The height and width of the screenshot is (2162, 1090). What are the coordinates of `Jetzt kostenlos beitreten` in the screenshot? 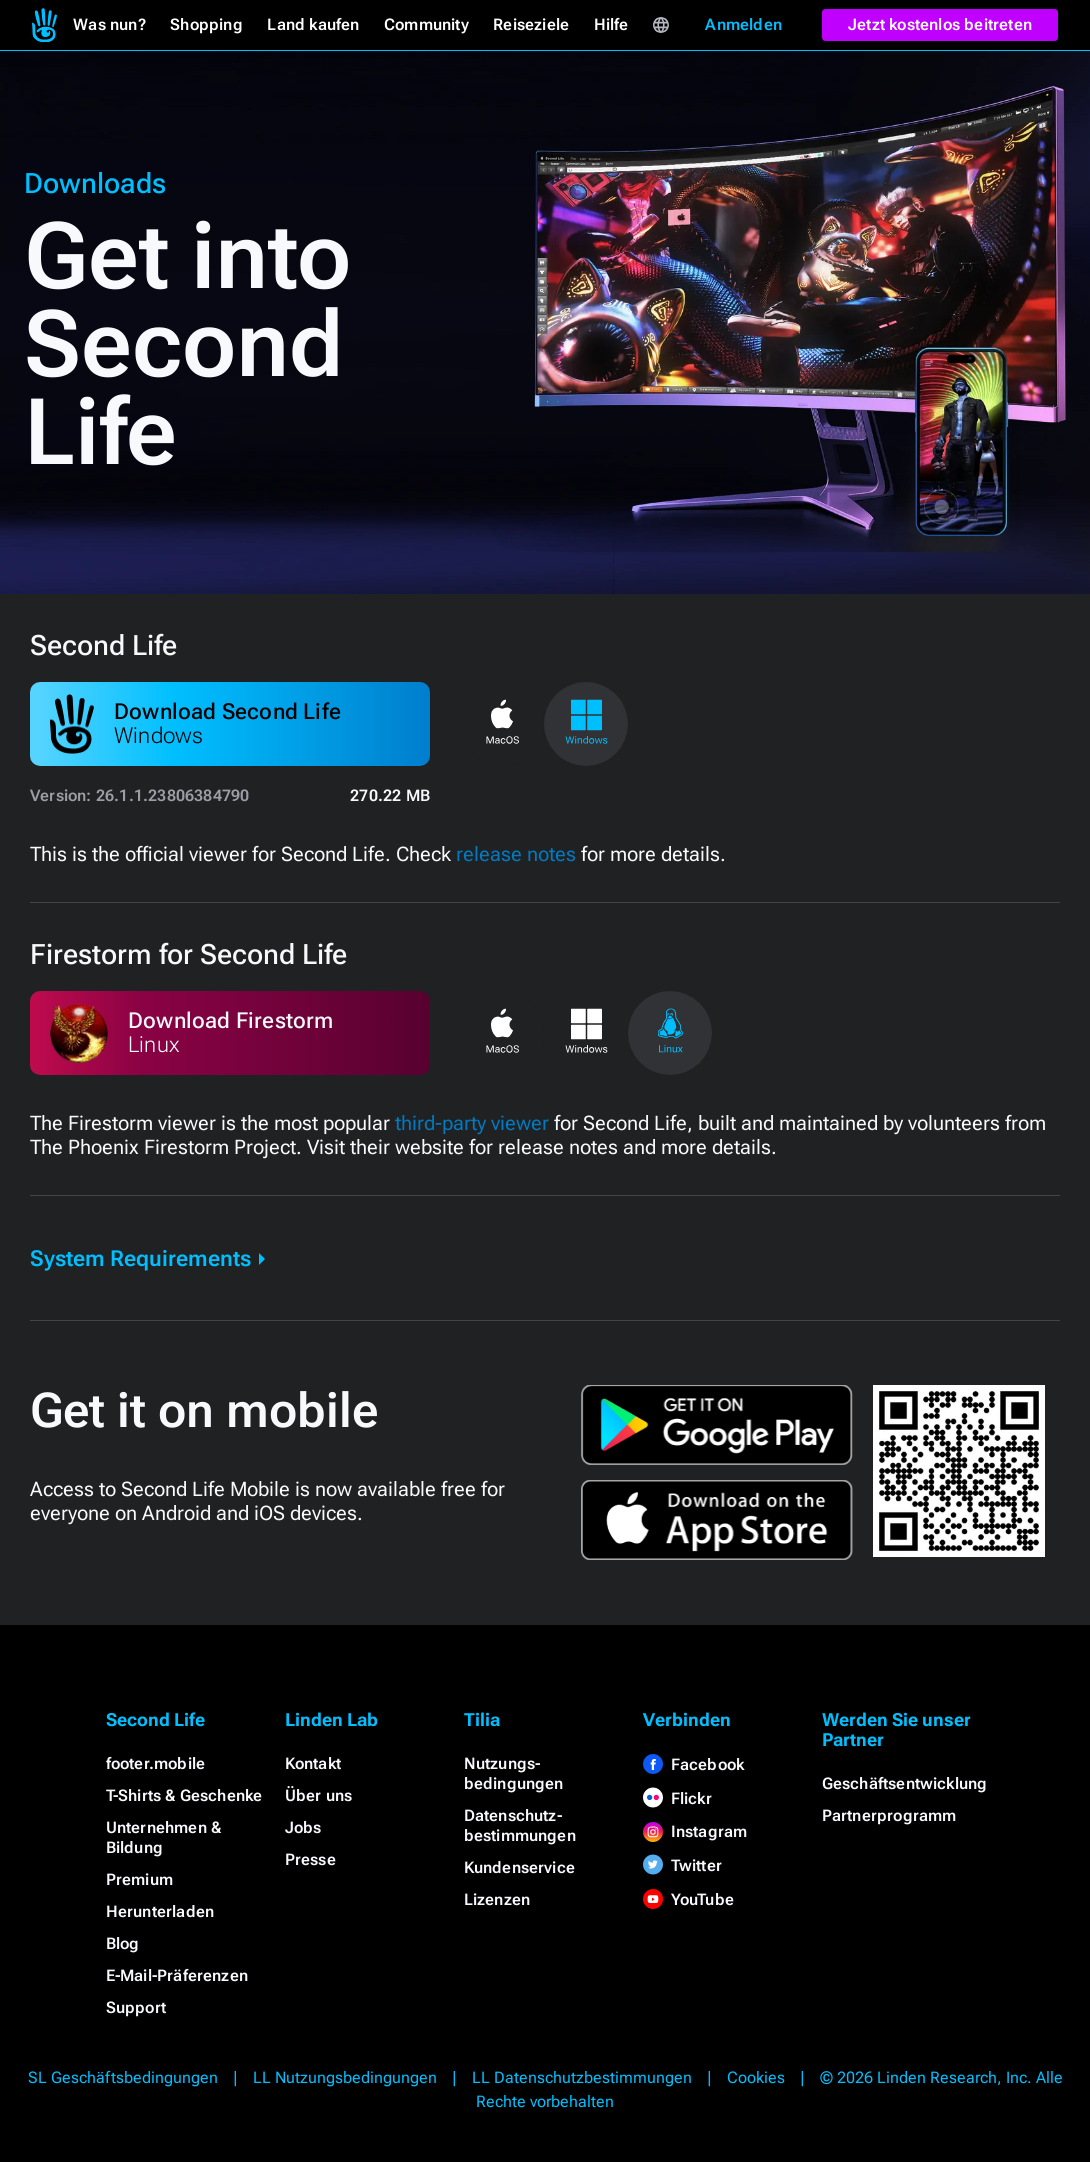 It's located at (940, 24).